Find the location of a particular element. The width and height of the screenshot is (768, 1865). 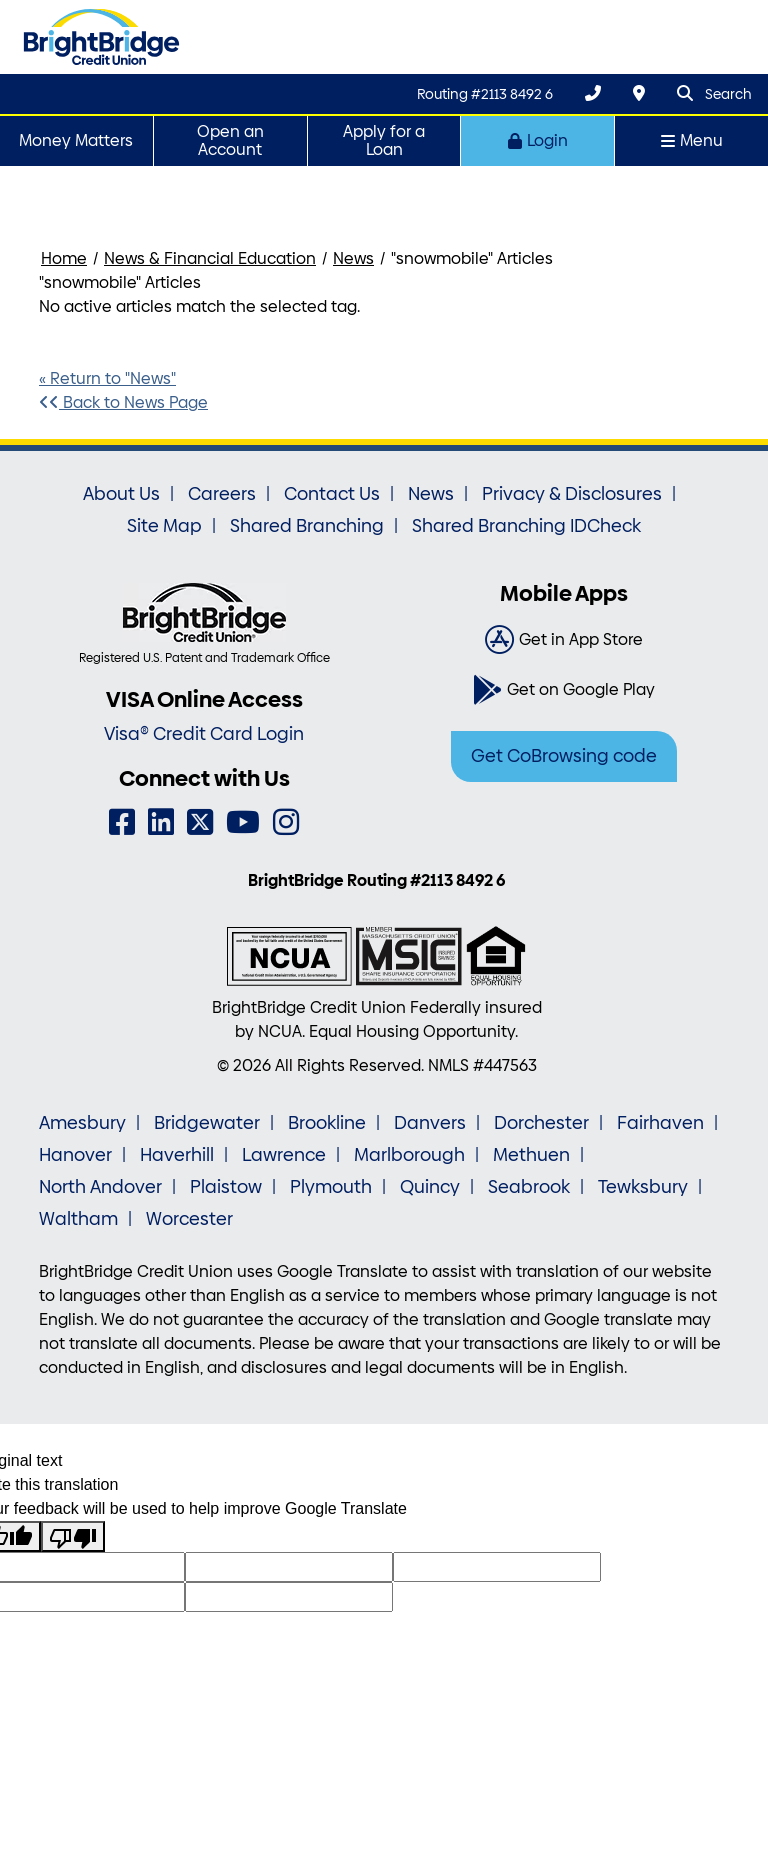

[Instagram] is located at coordinates (286, 822).